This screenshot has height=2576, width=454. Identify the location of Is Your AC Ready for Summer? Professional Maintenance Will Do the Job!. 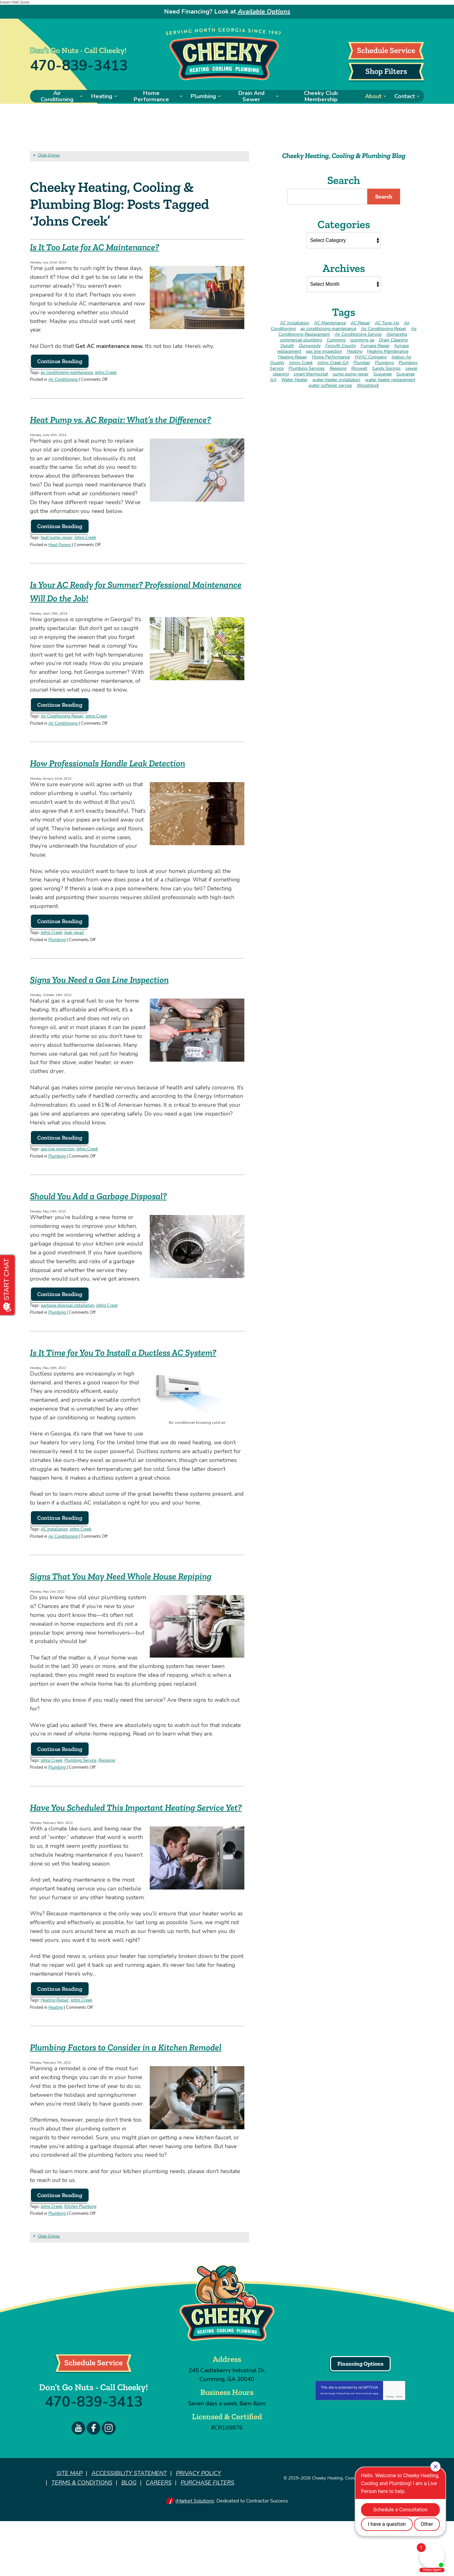
(131, 602).